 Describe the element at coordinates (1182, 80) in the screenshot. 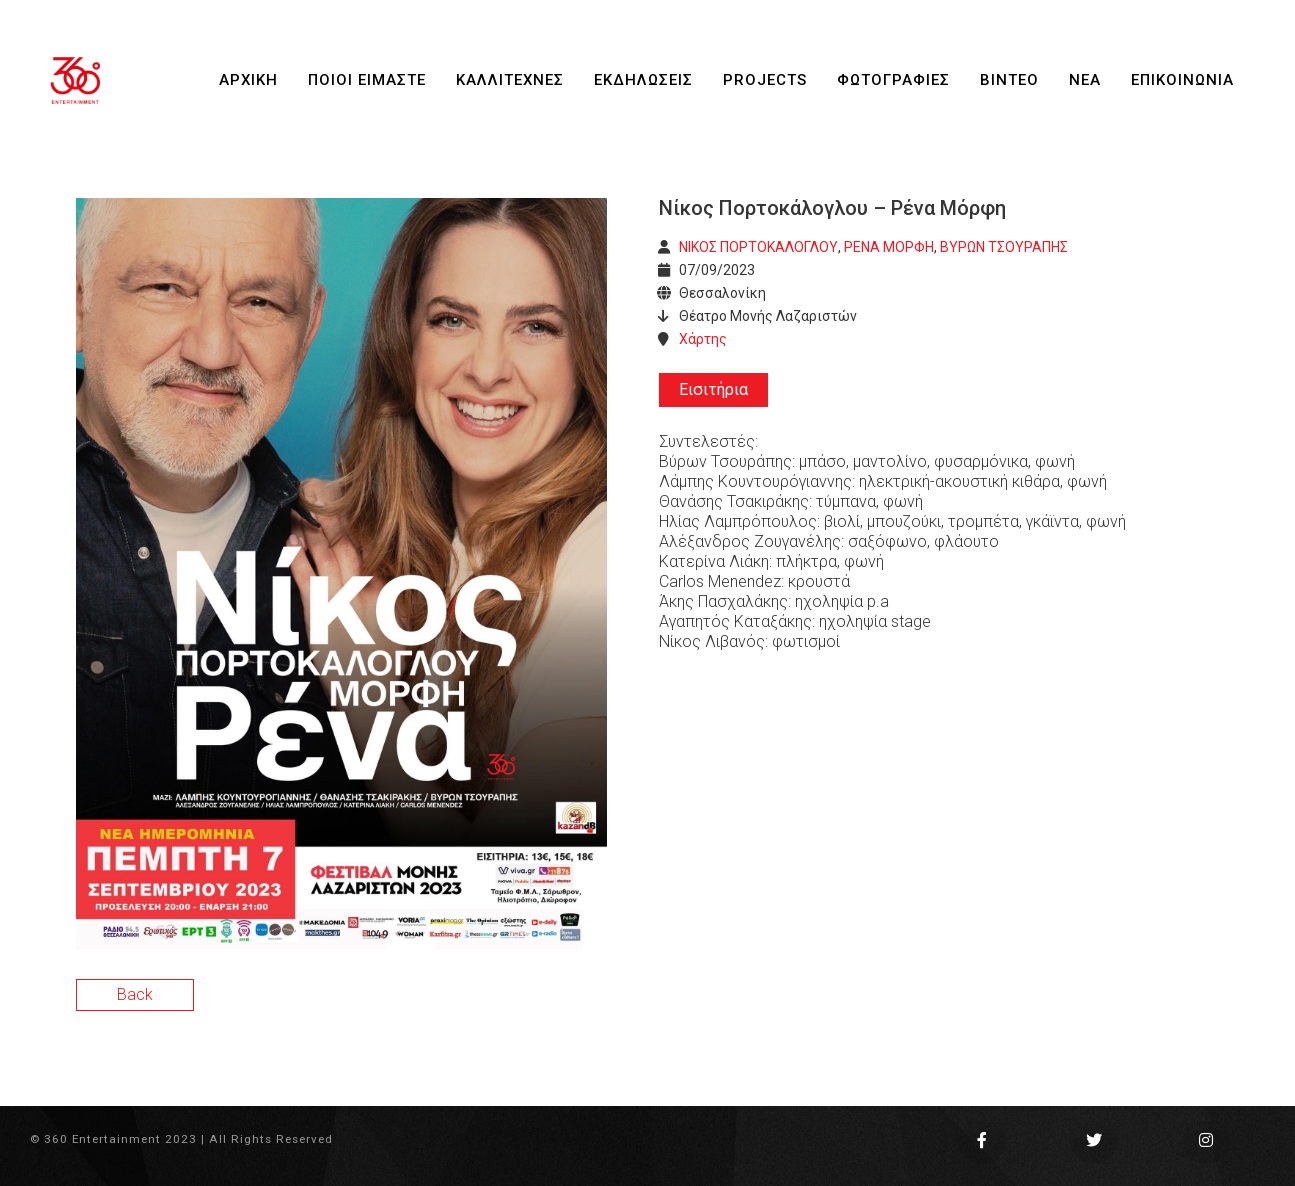

I see `ΕΠΙΚΟΙΝΩΝΙΑ` at that location.